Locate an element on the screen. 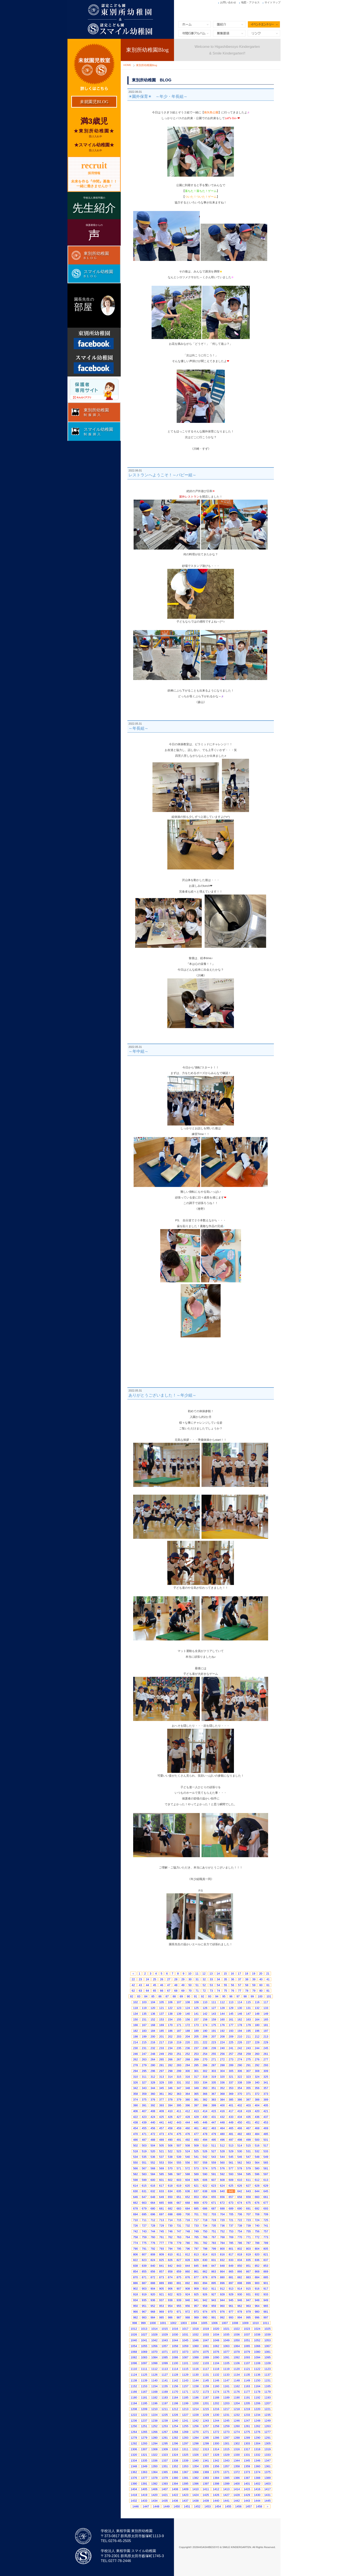 This screenshot has width=348, height=2576. 1165 is located at coordinates (267, 2386).